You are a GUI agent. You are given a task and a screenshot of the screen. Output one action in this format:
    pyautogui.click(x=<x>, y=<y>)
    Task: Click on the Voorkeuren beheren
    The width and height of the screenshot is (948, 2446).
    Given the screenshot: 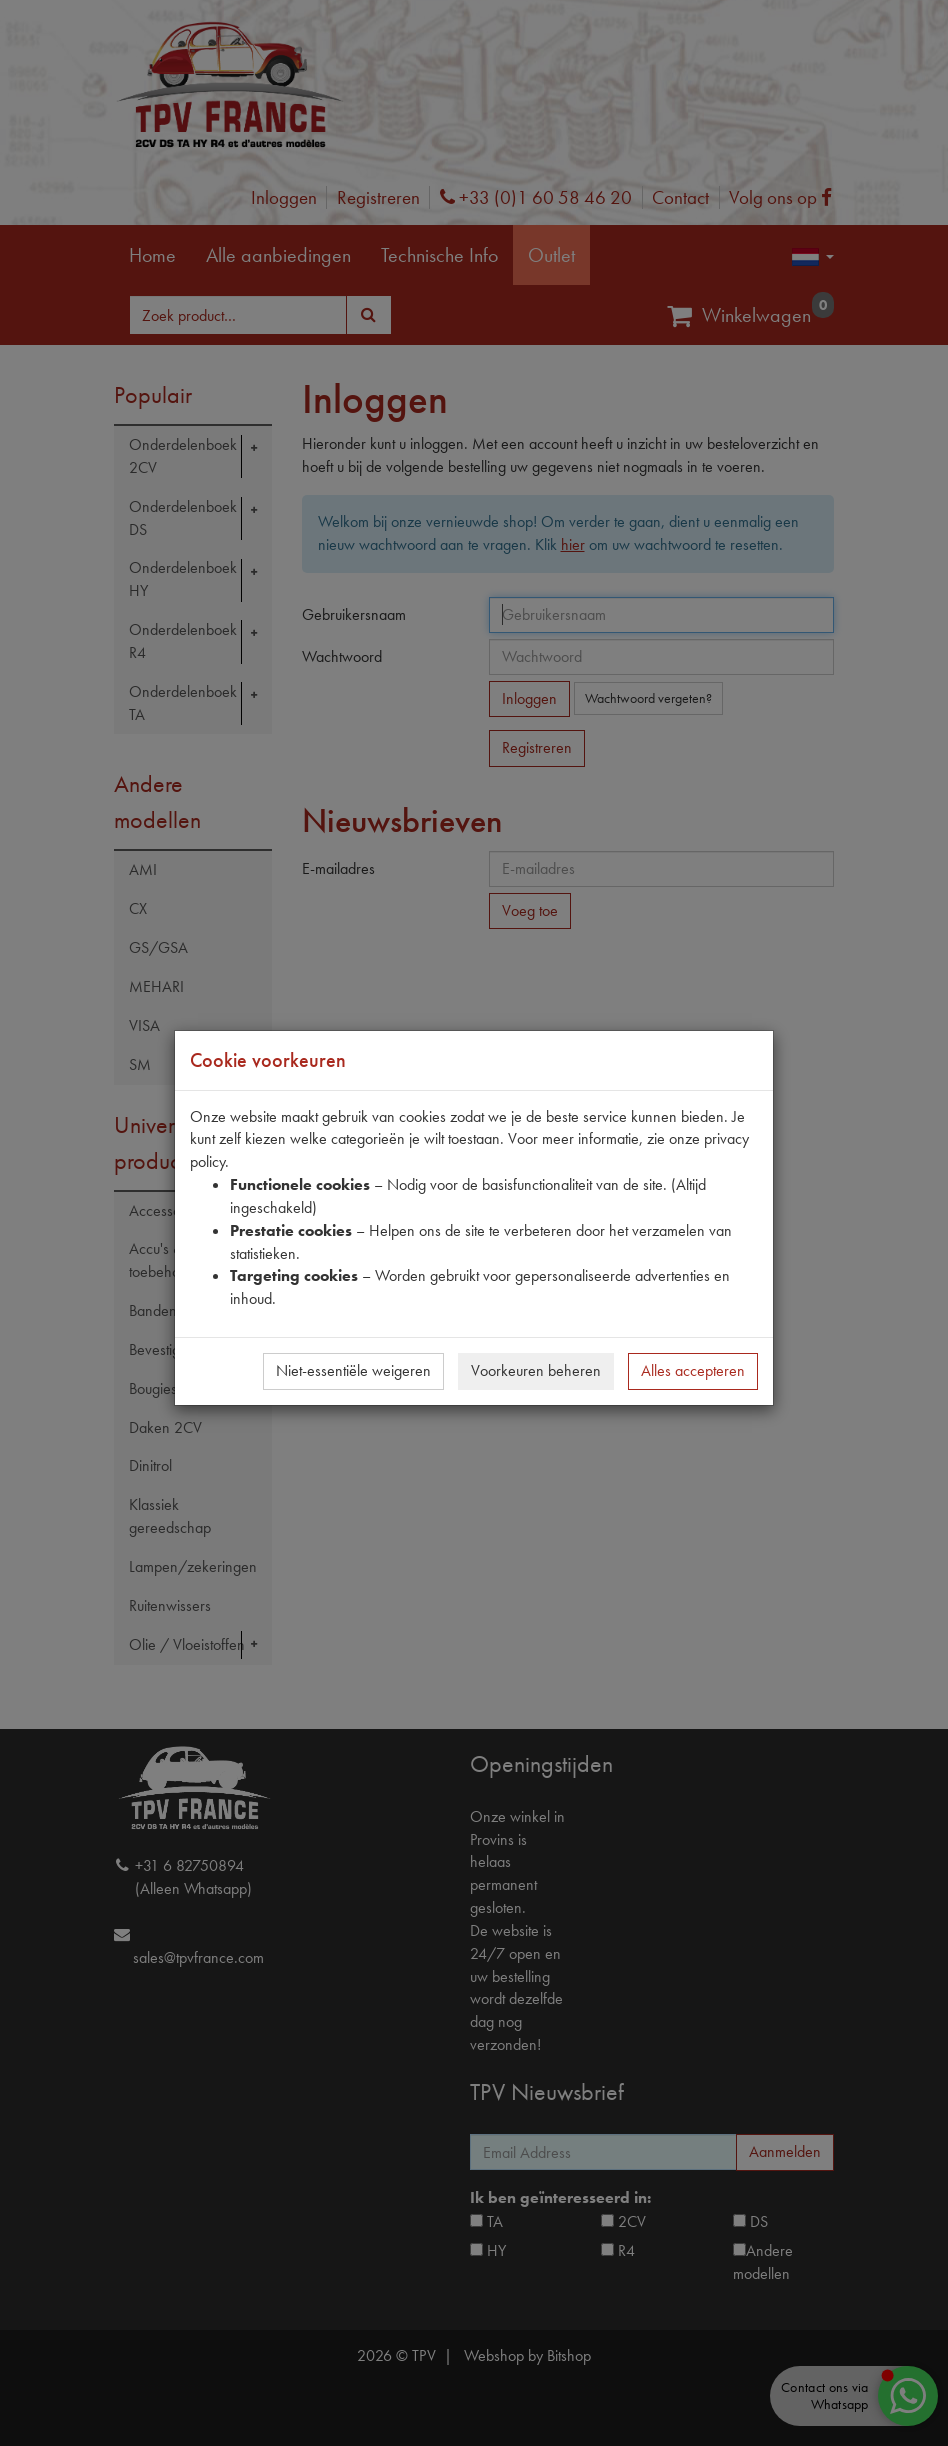 What is the action you would take?
    pyautogui.click(x=536, y=1370)
    